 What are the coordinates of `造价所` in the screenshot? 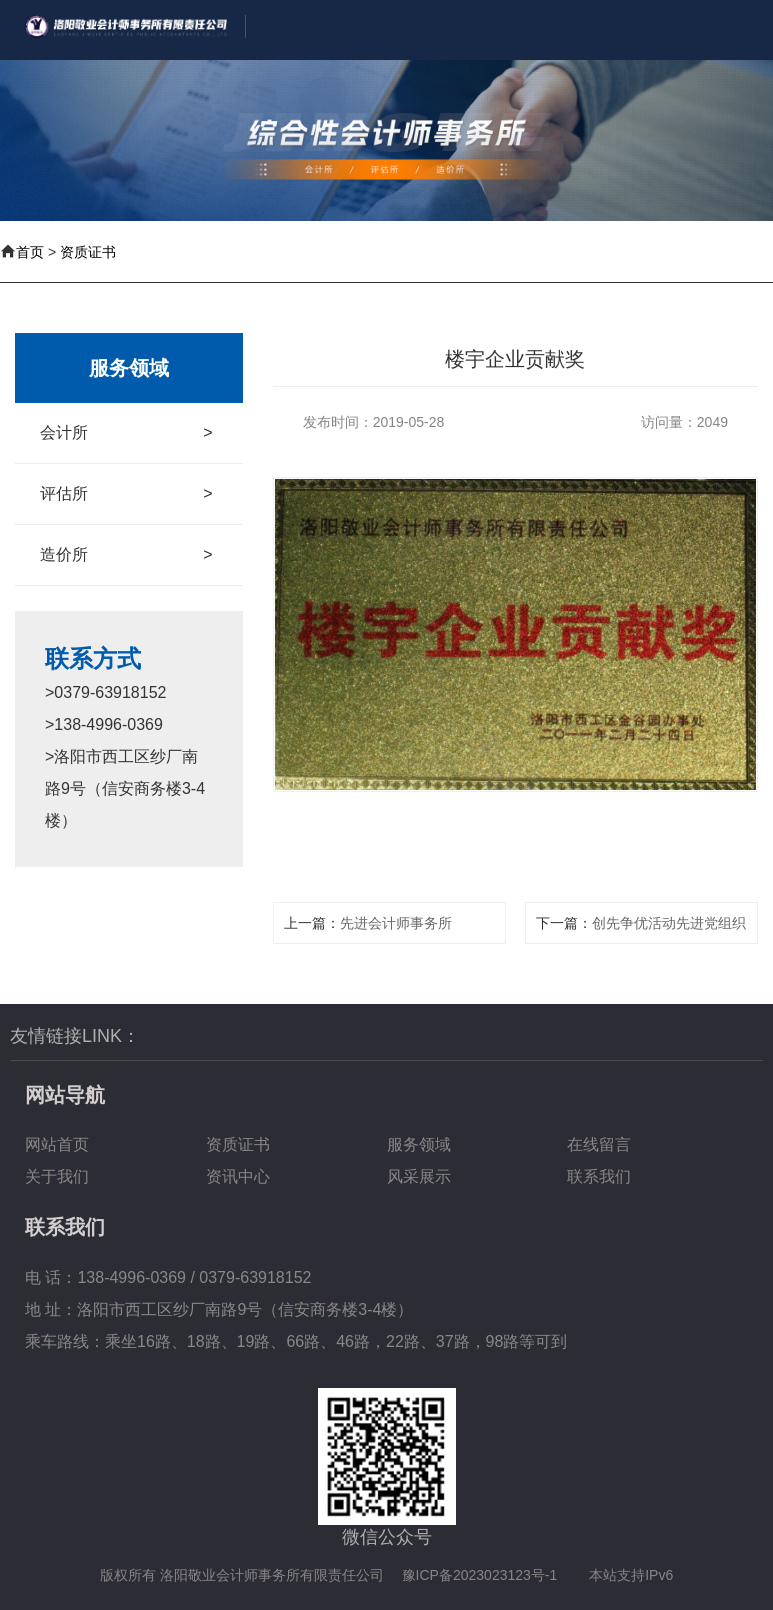 It's located at (126, 555).